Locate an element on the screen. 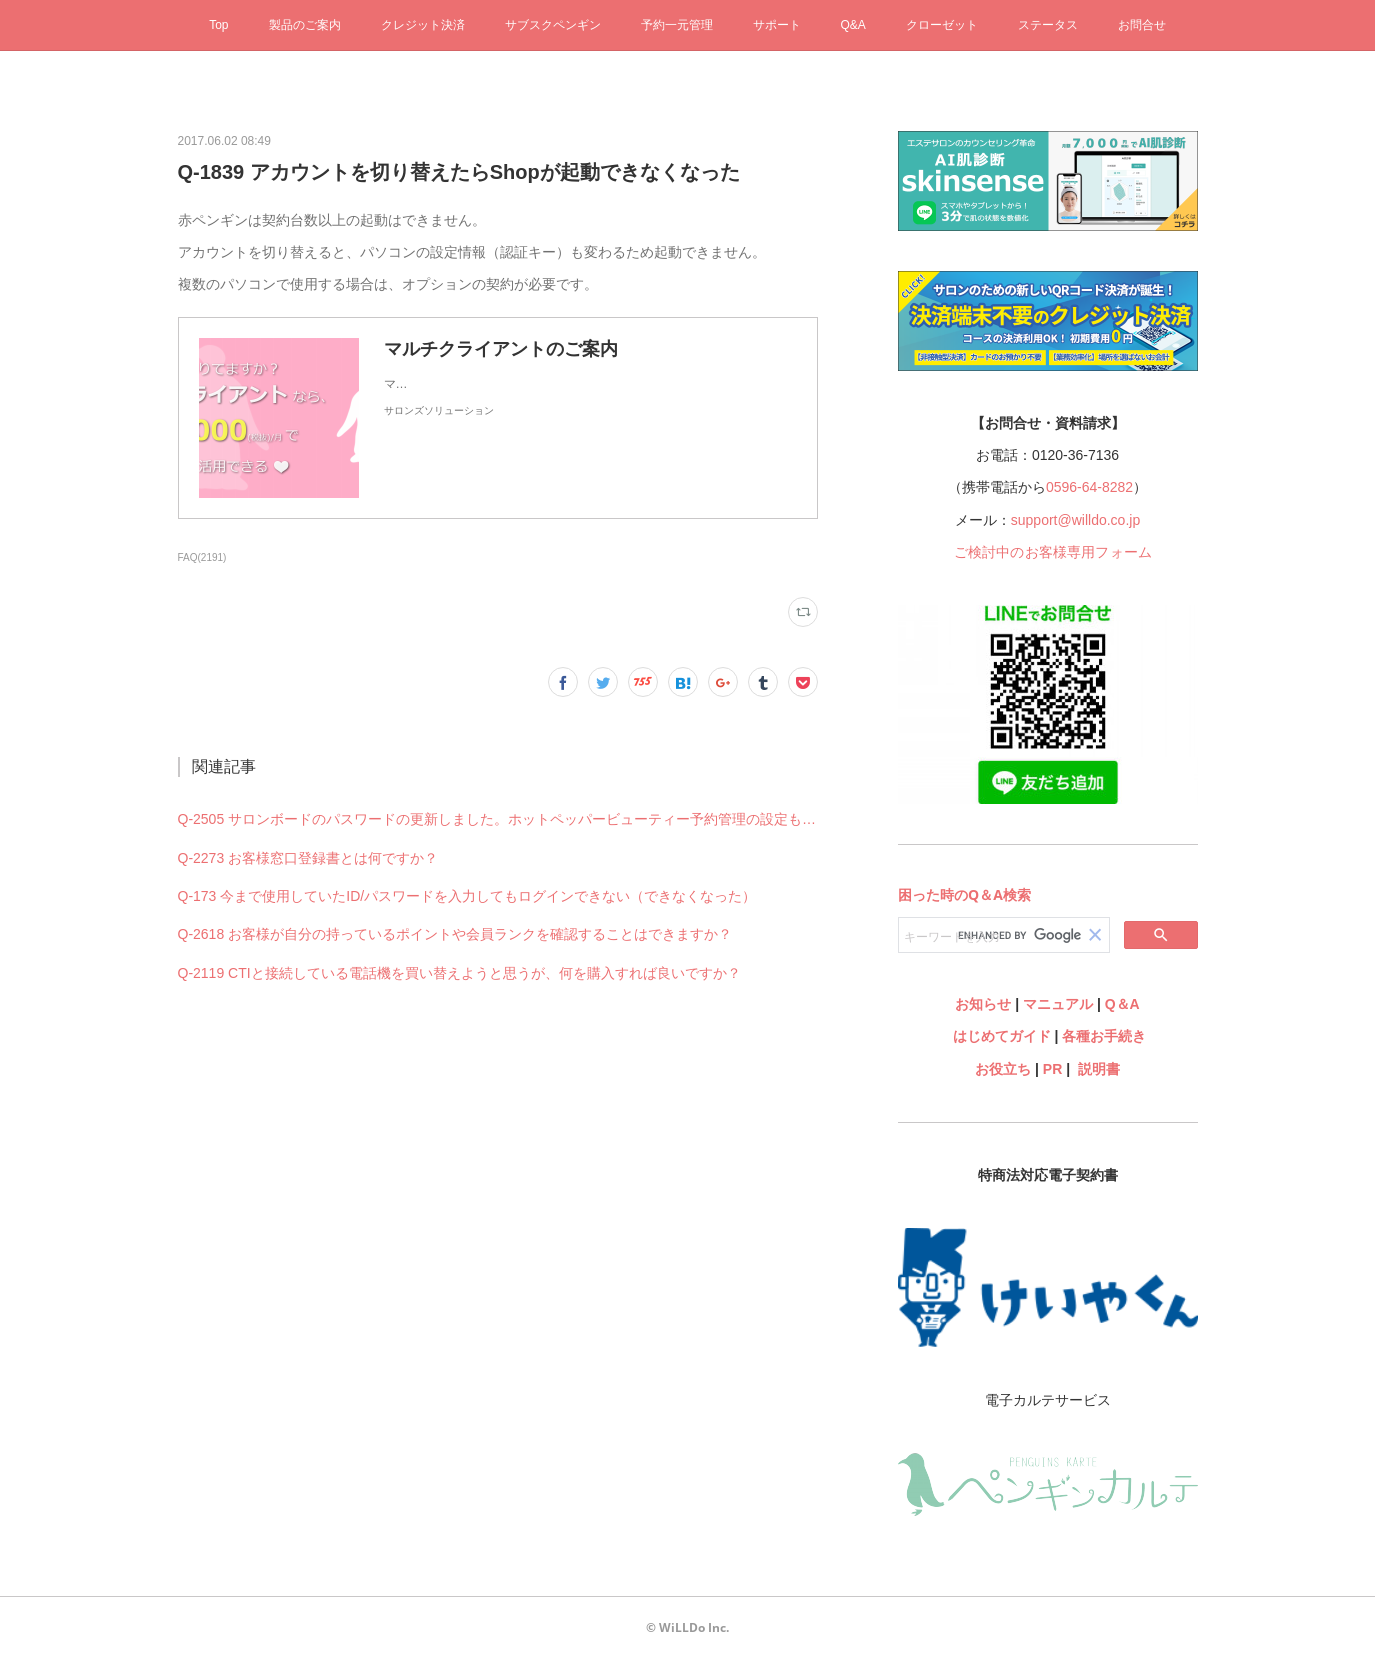 The width and height of the screenshot is (1375, 1659). クレジット決済 is located at coordinates (423, 25).